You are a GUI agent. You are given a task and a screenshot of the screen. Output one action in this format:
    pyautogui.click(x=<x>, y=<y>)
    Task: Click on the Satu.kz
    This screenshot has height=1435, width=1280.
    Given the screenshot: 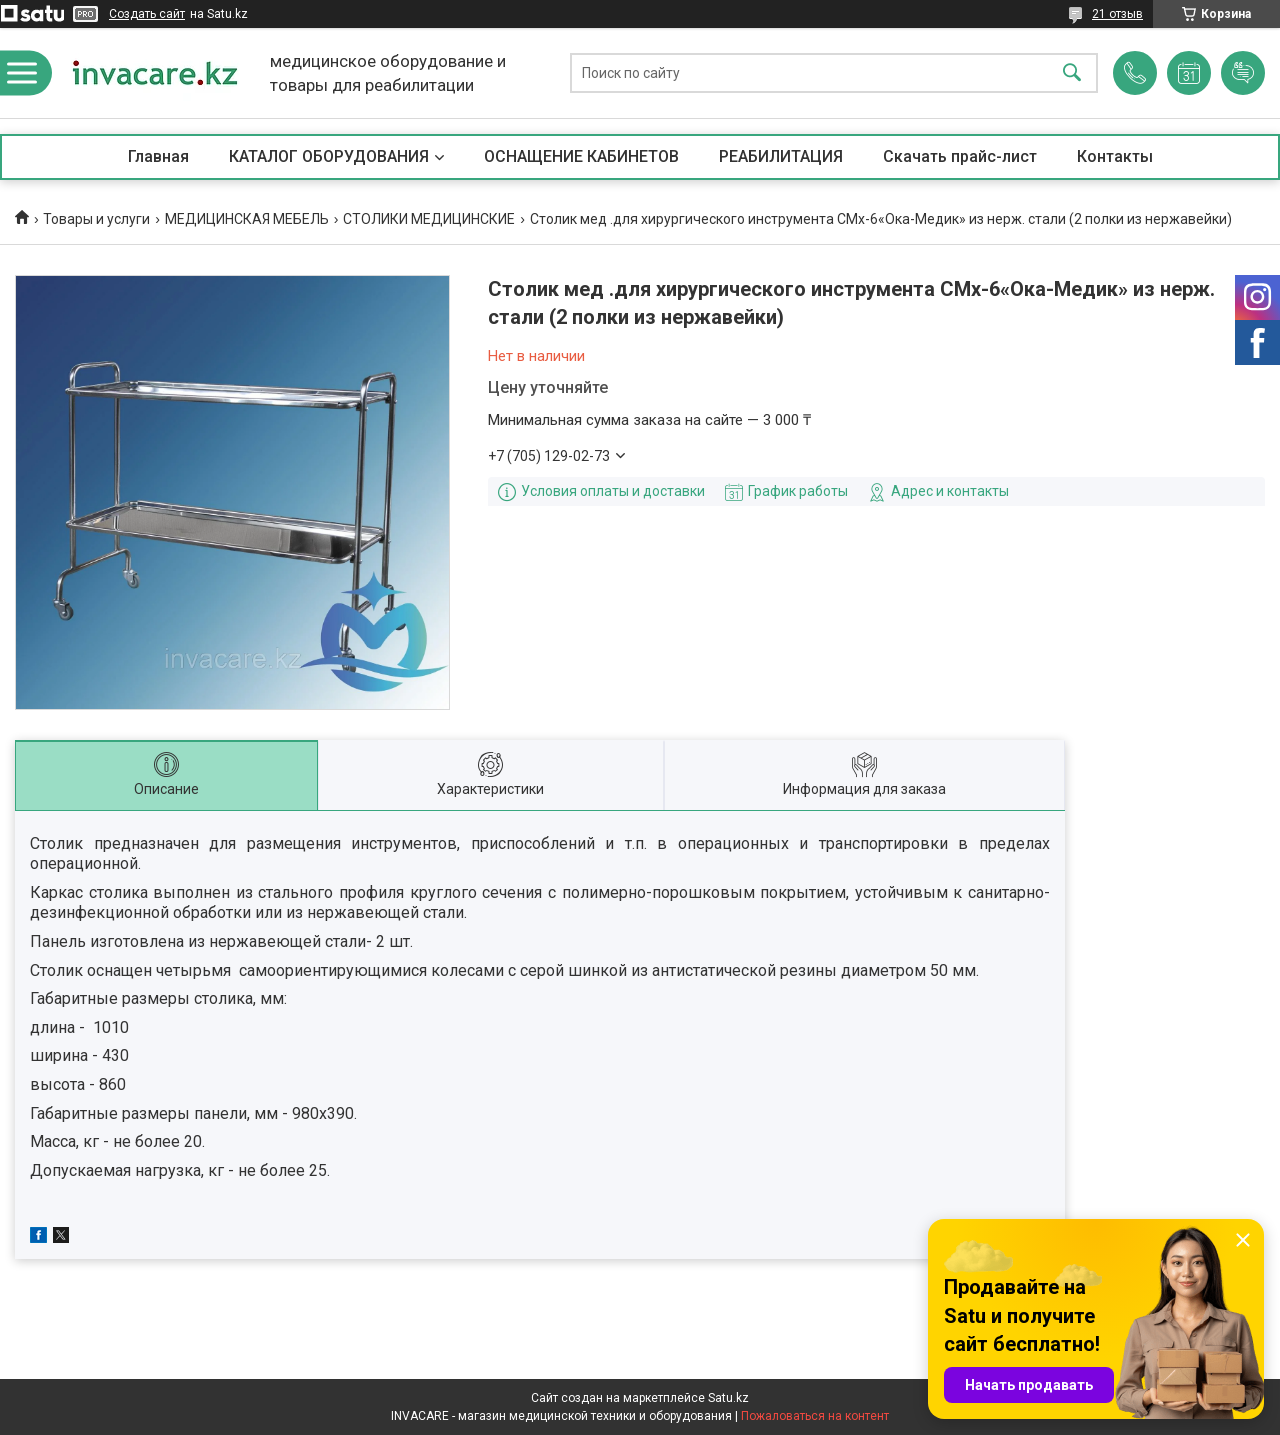 What is the action you would take?
    pyautogui.click(x=728, y=1398)
    